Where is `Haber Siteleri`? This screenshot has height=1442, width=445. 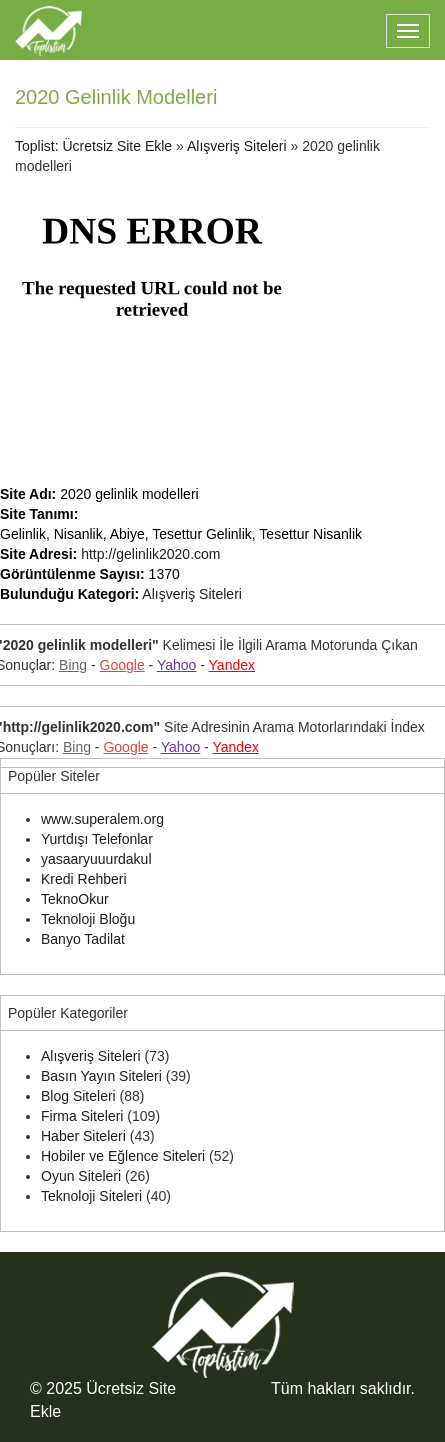 Haber Siteleri is located at coordinates (83, 1136).